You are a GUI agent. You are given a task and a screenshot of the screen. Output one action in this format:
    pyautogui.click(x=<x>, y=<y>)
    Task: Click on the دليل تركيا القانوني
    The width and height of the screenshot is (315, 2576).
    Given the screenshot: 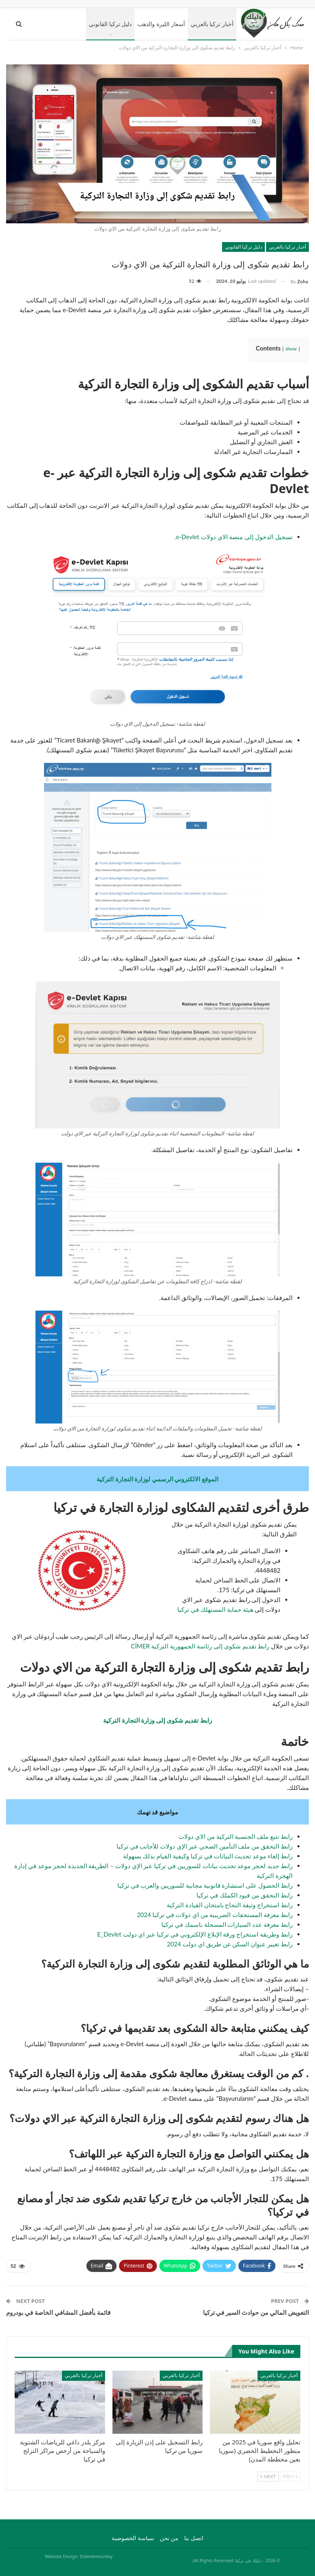 What is the action you would take?
    pyautogui.click(x=110, y=24)
    